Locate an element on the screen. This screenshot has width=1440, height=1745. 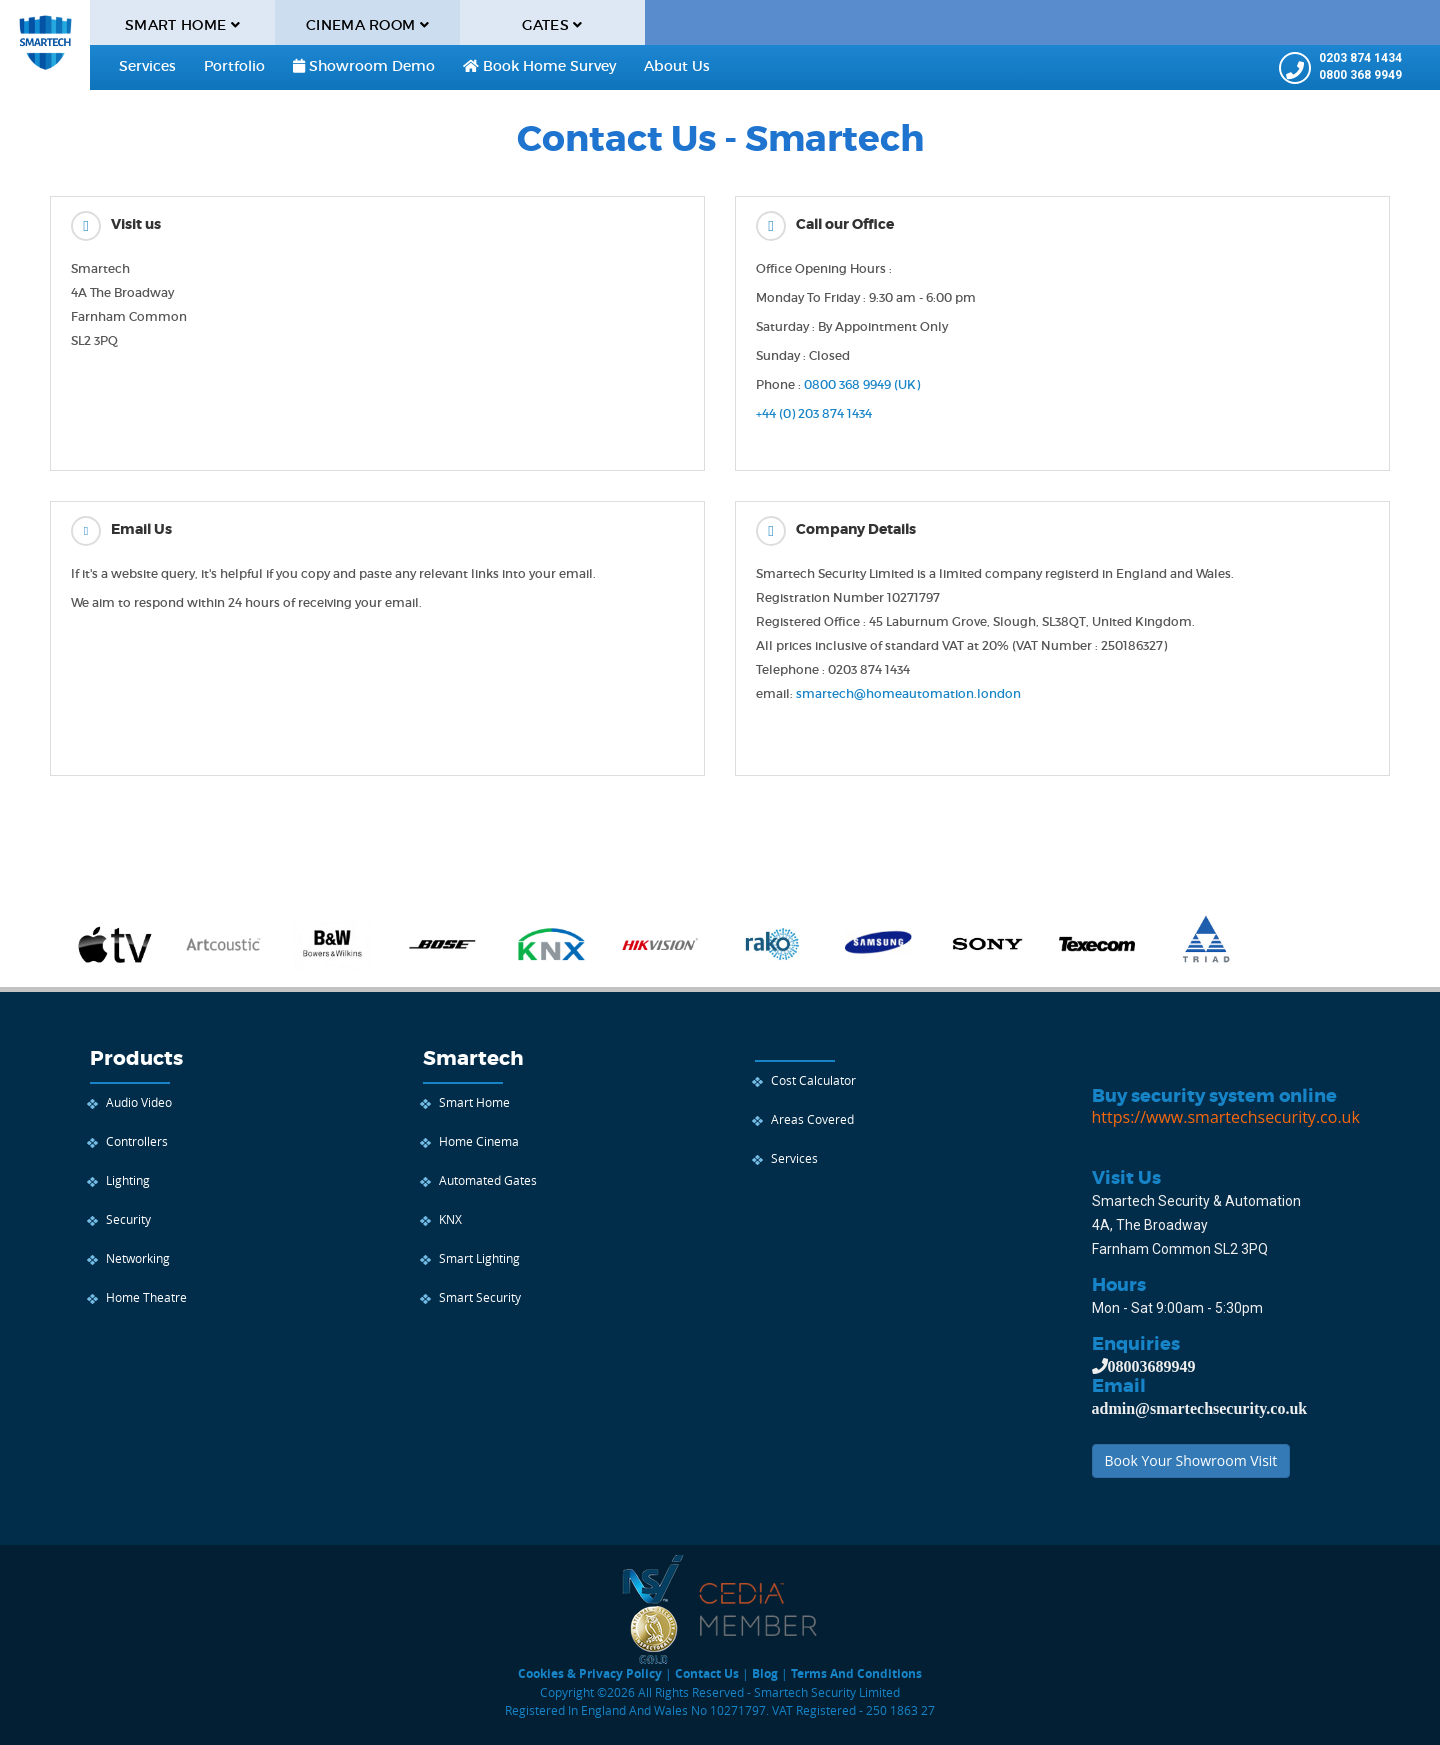
Security is located at coordinates (128, 1219).